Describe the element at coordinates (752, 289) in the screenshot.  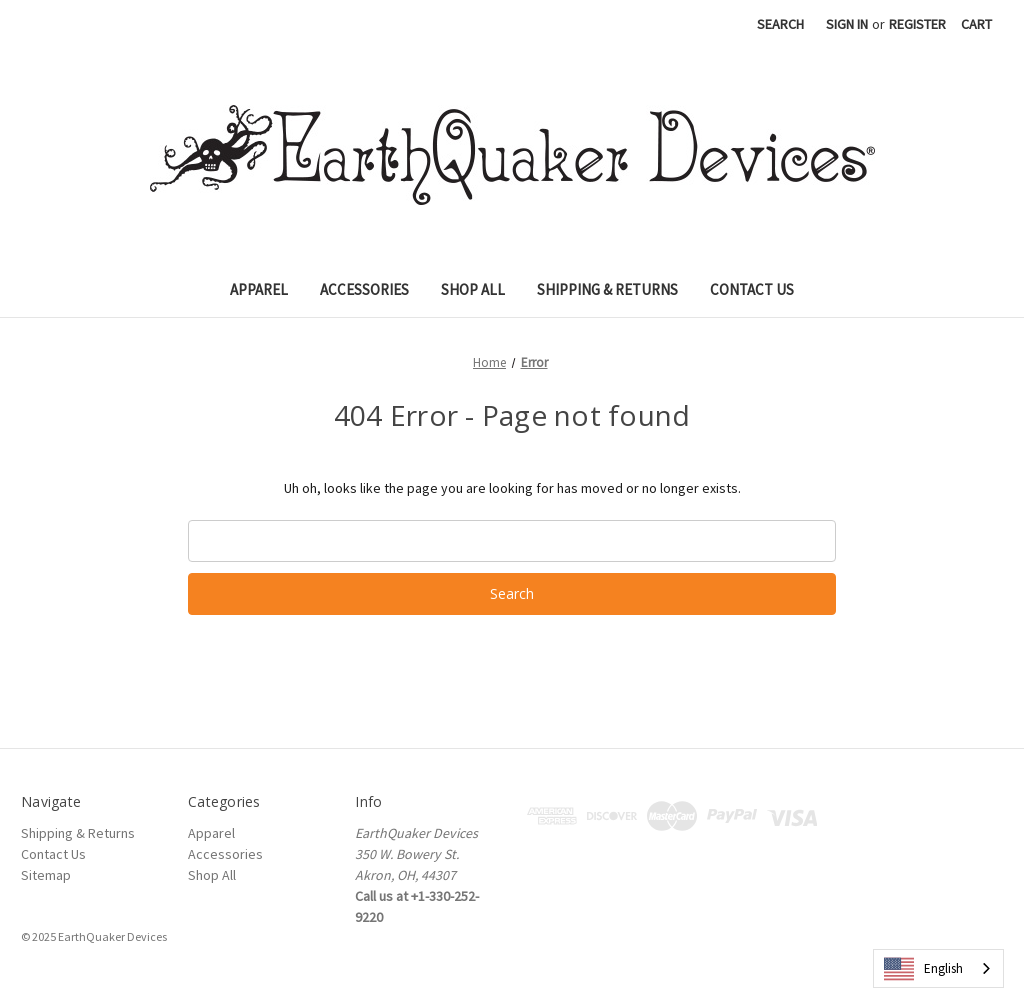
I see `Contact Us` at that location.